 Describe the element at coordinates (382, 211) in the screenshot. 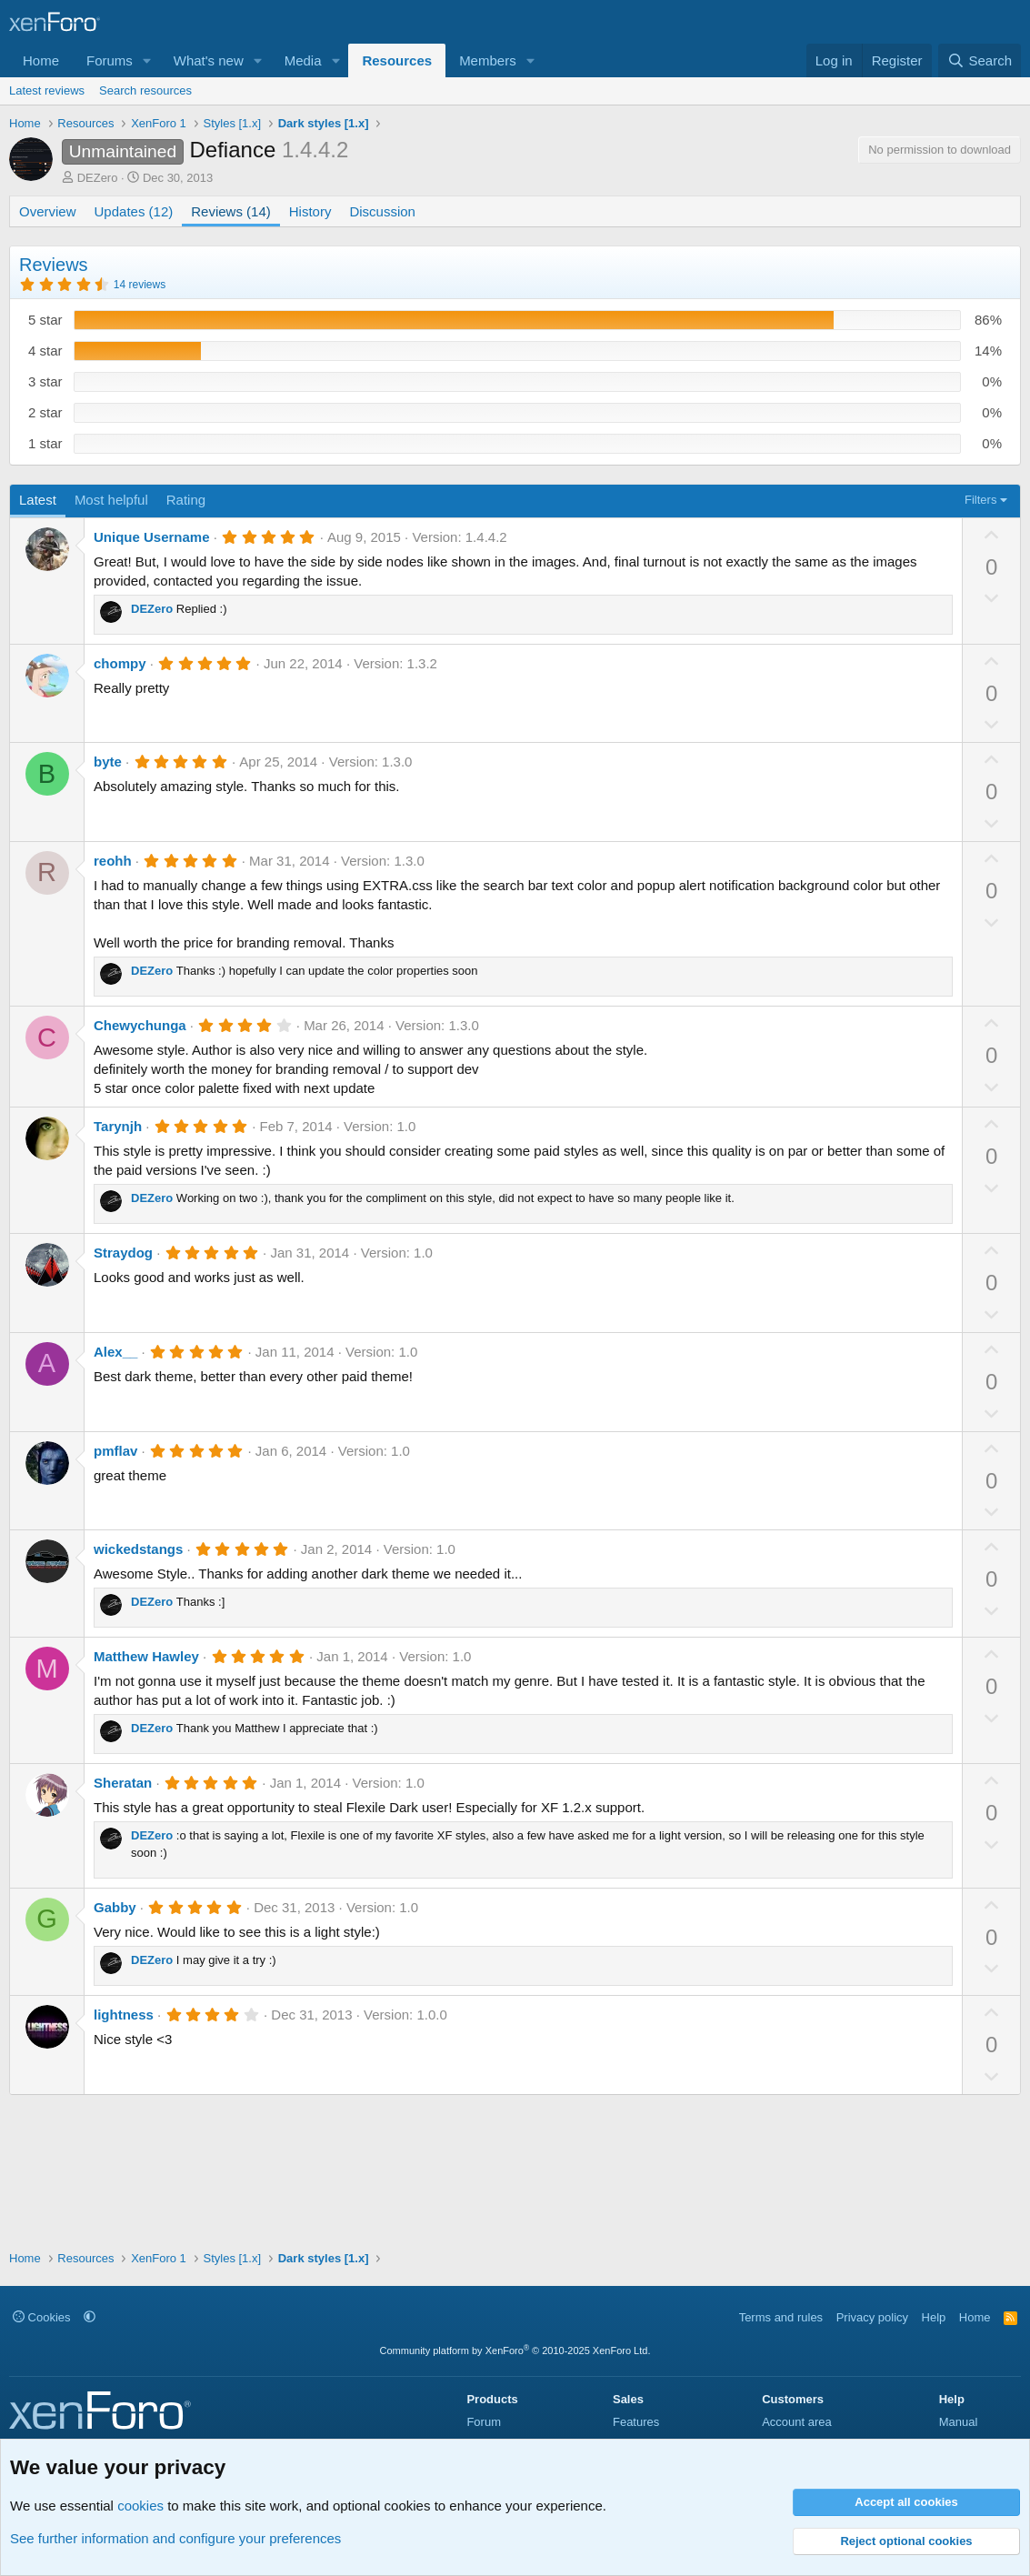

I see `Discussion` at that location.